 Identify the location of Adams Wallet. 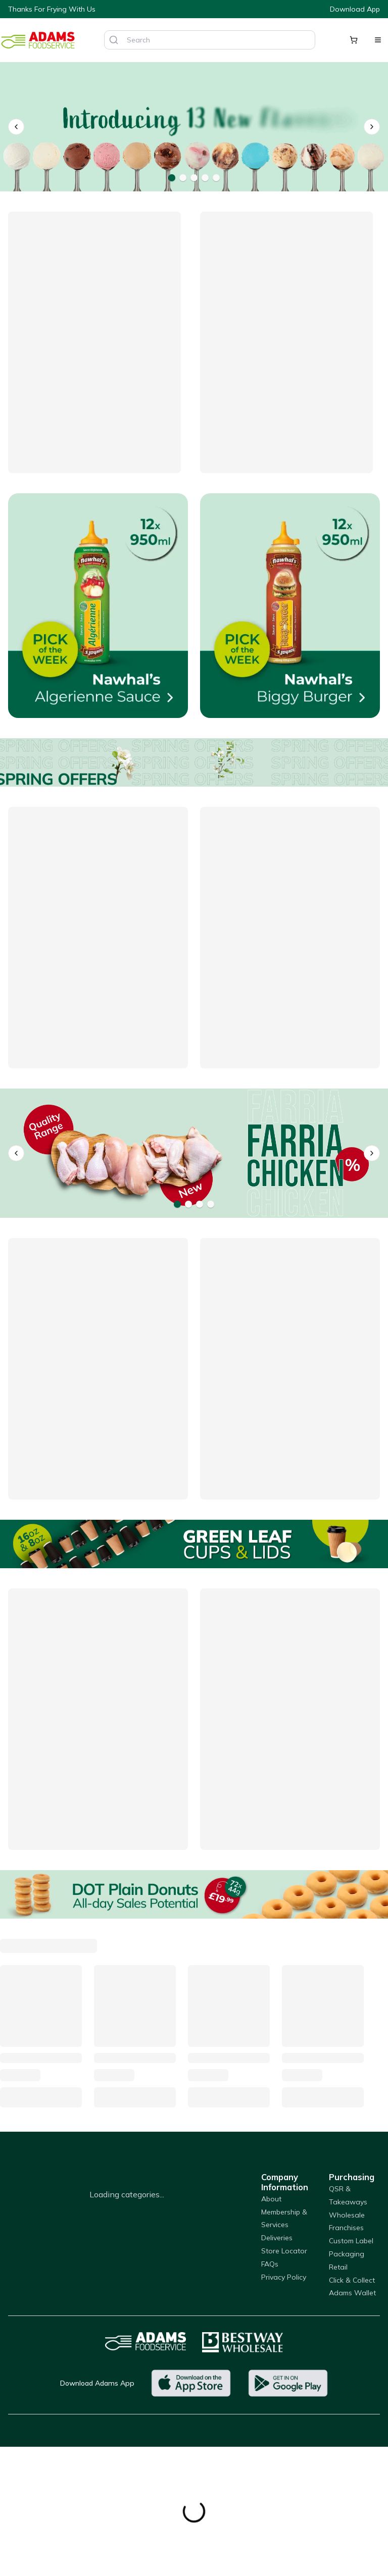
(352, 2292).